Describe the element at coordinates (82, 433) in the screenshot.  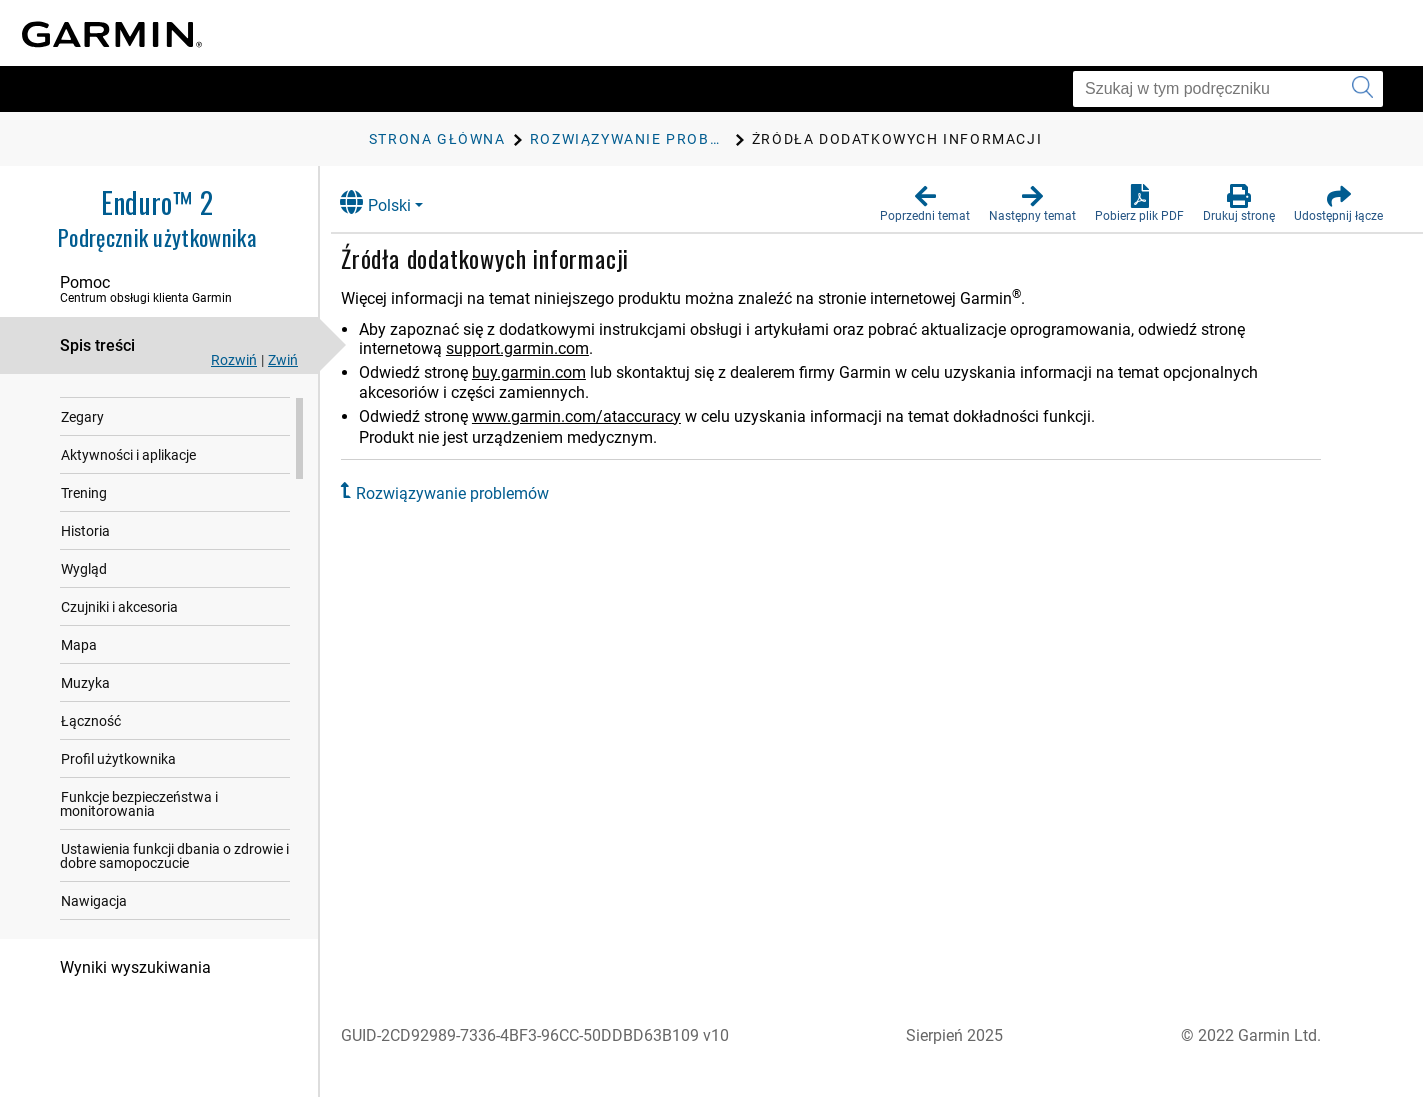
I see `Zegary` at that location.